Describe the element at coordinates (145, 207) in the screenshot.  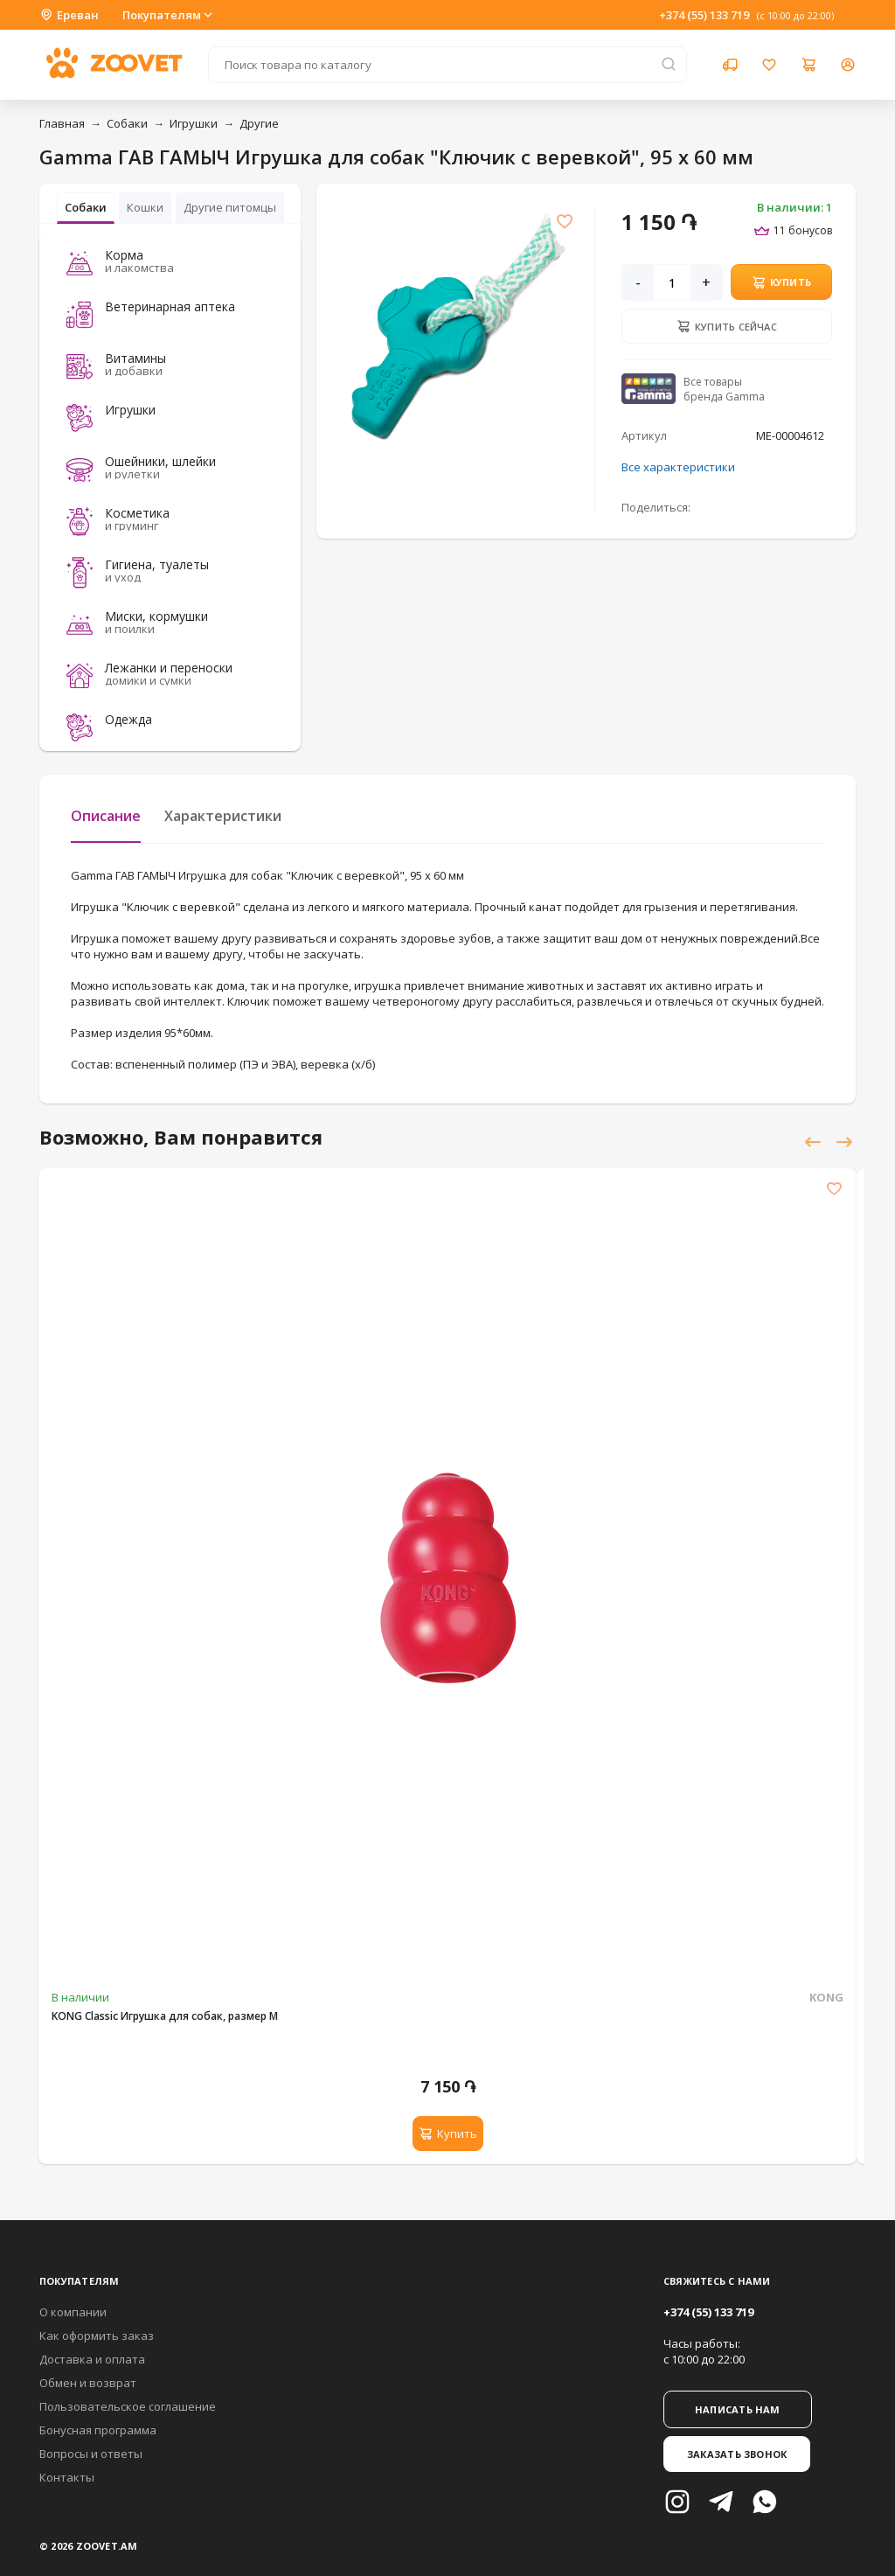
I see `Кошки` at that location.